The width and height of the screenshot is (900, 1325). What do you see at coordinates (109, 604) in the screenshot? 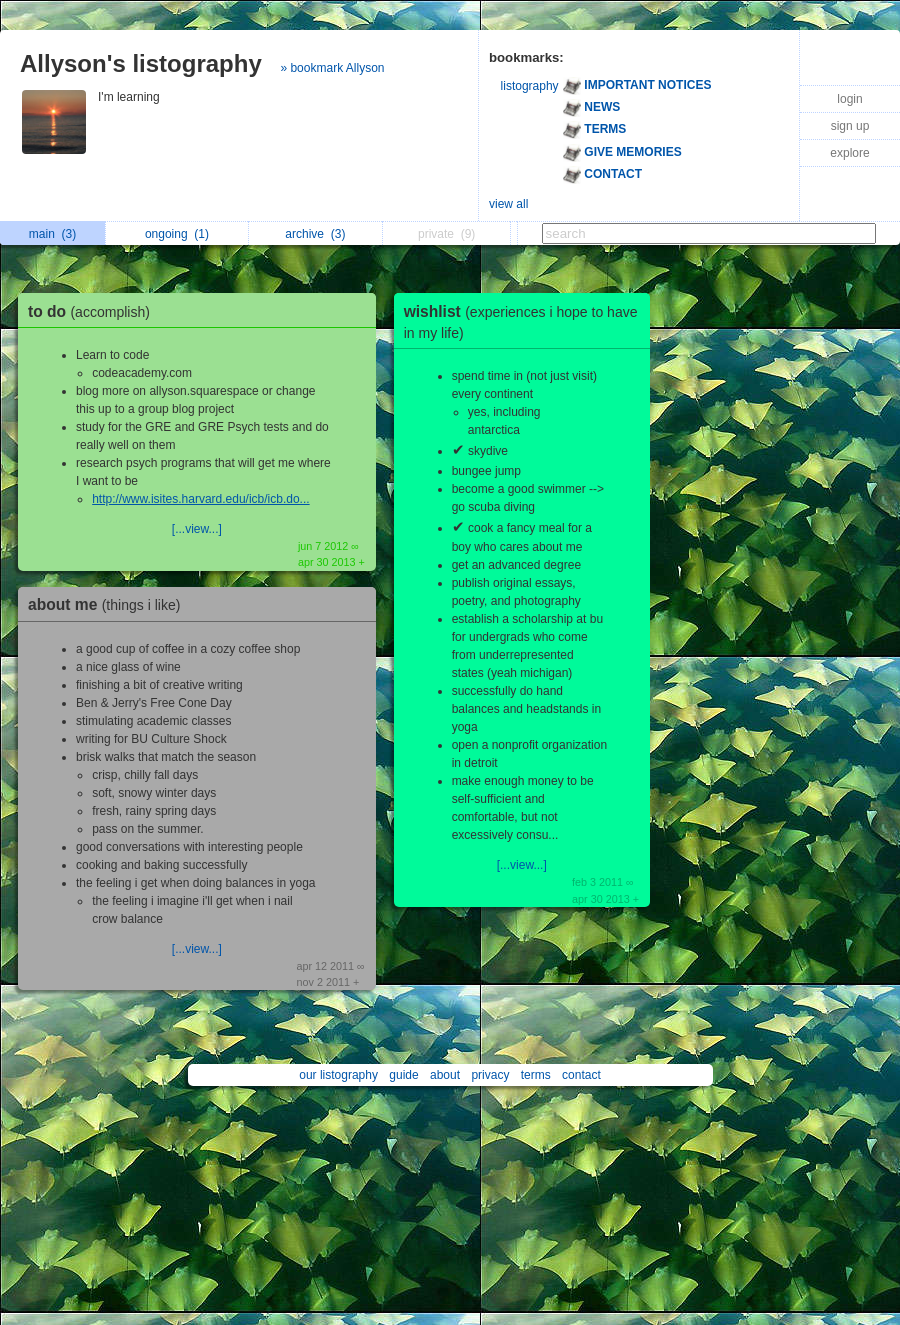
I see `about me` at bounding box center [109, 604].